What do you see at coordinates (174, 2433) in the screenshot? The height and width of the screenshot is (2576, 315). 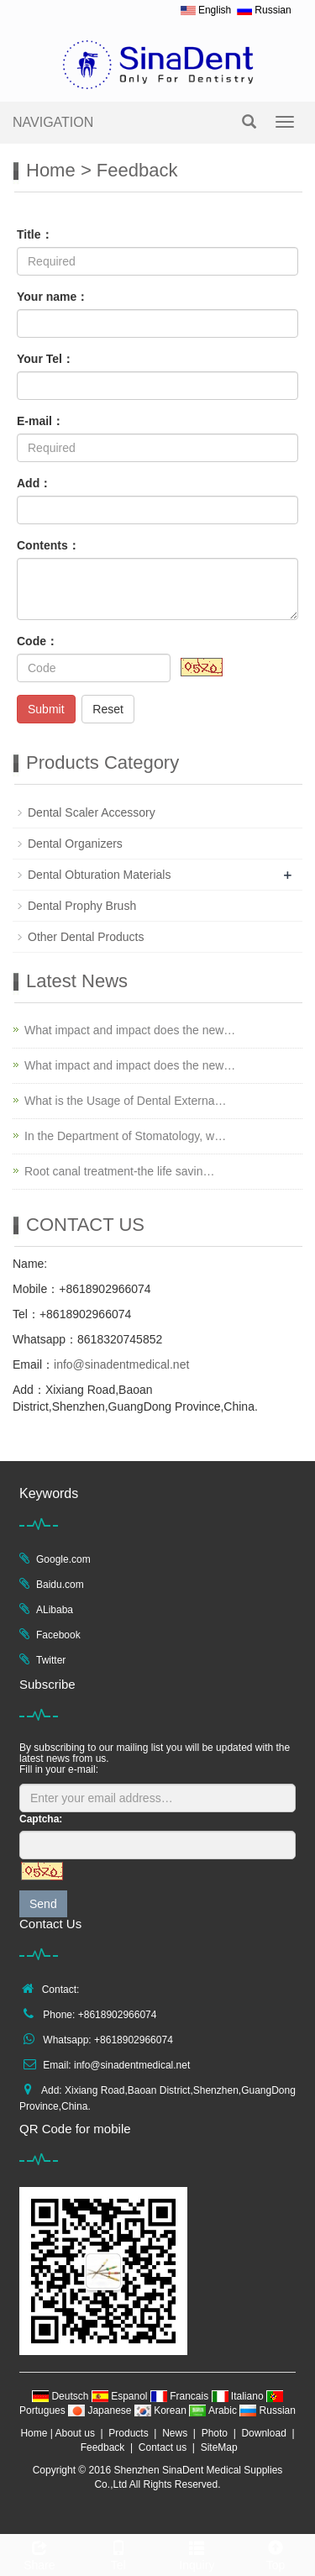 I see `News` at bounding box center [174, 2433].